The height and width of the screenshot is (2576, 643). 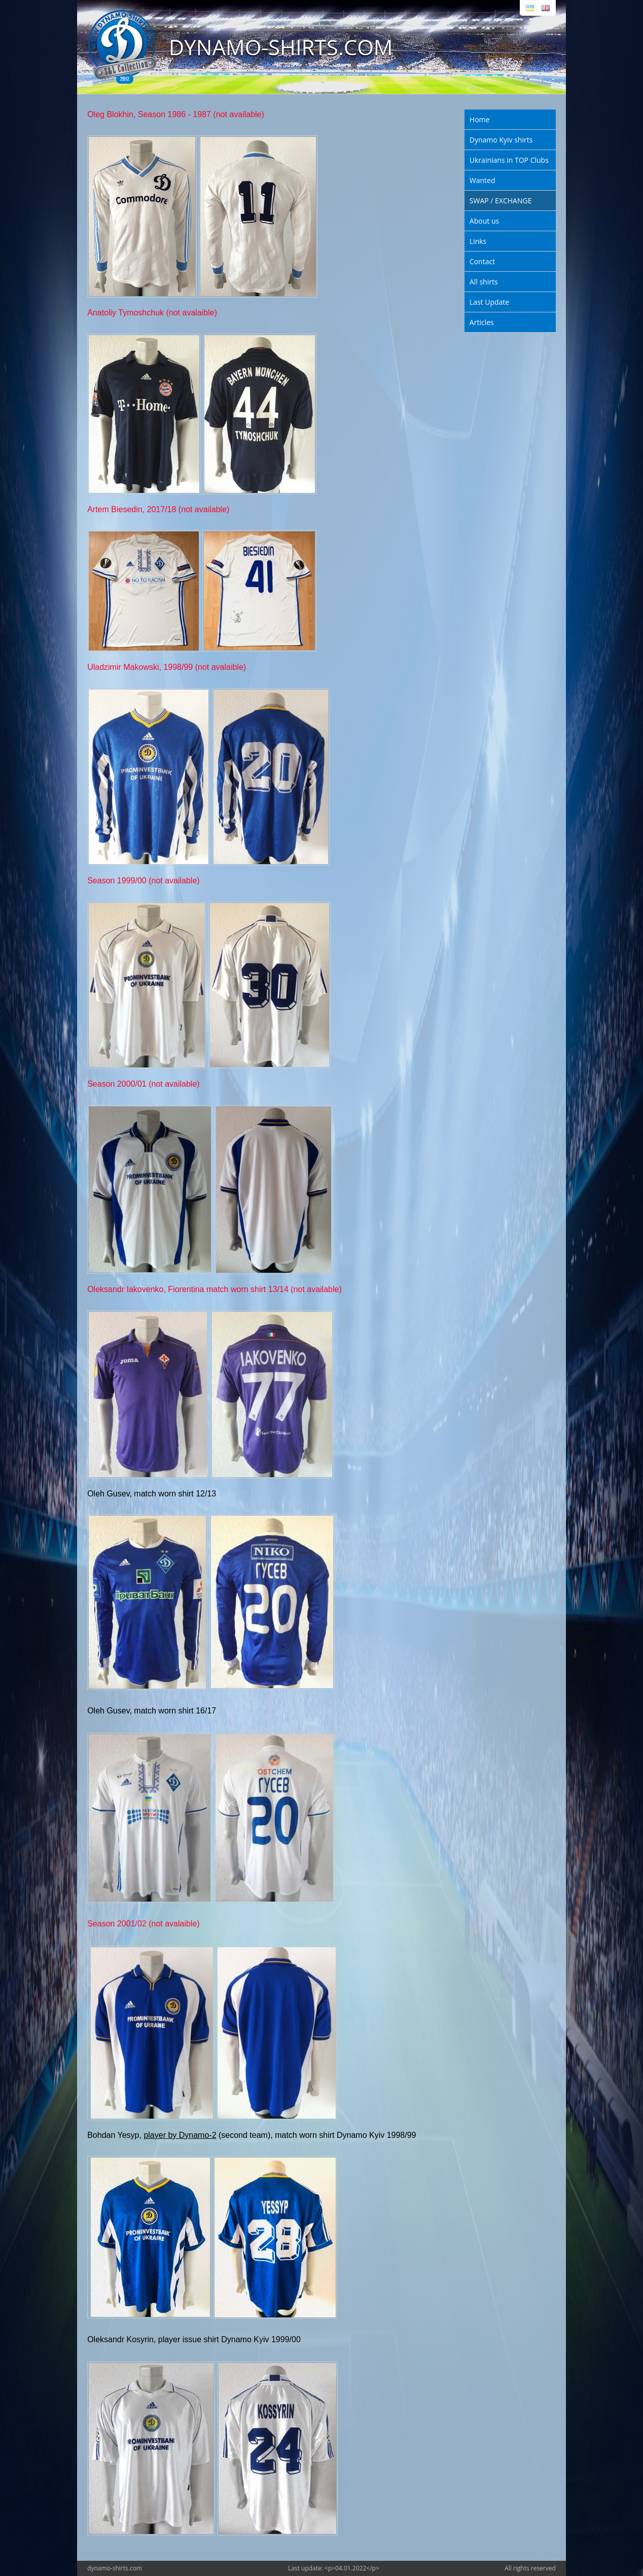 I want to click on Home, so click(x=480, y=119).